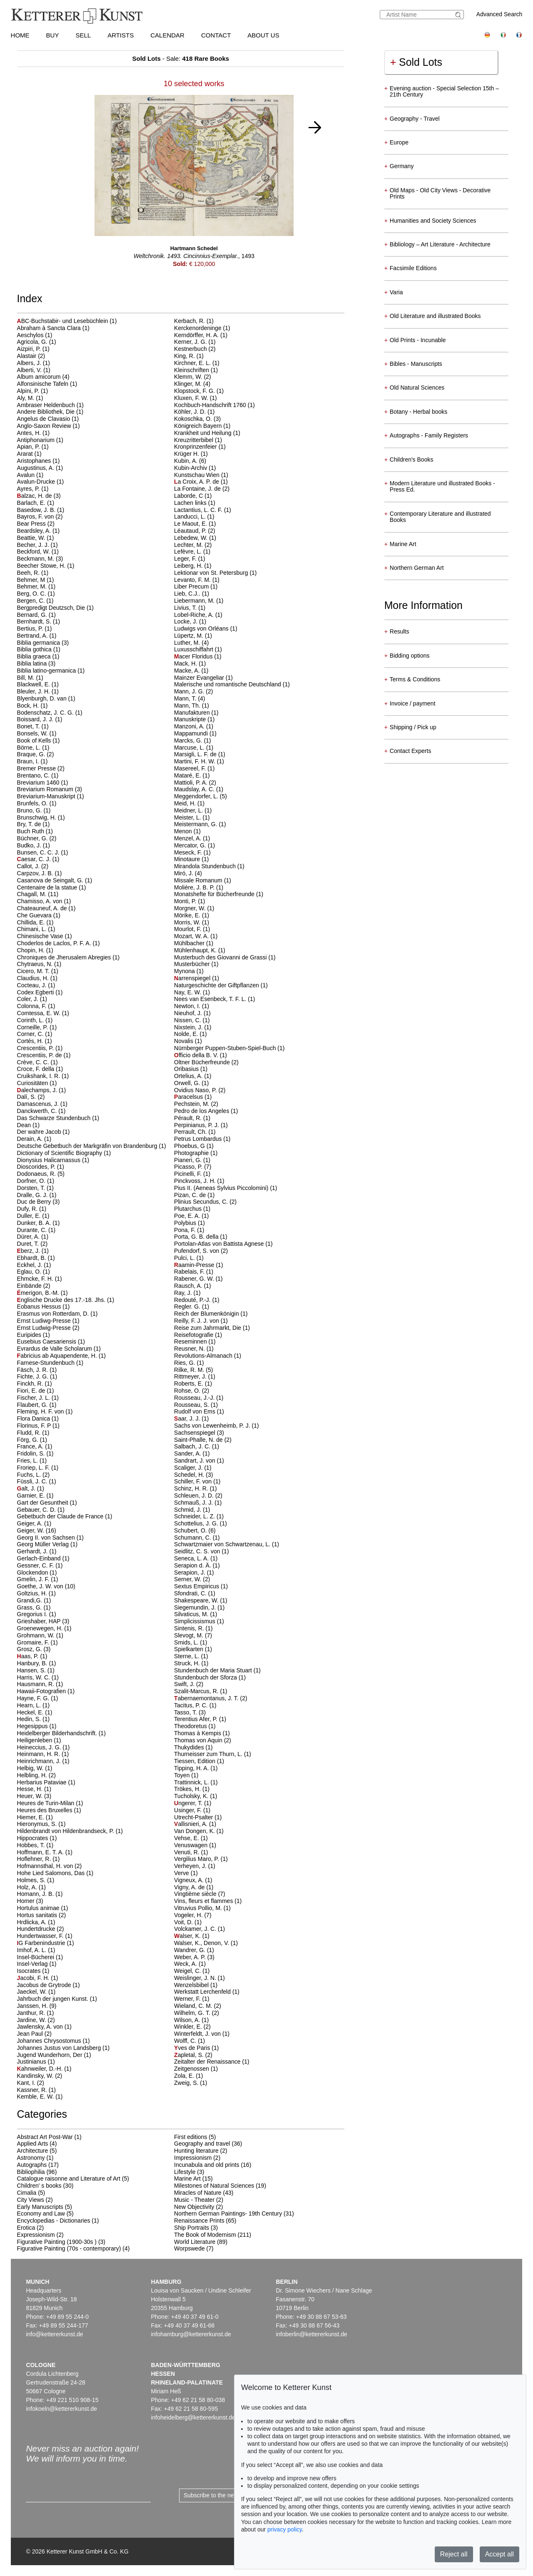 The image size is (533, 2576). What do you see at coordinates (32, 2061) in the screenshot?
I see `Justinianus` at bounding box center [32, 2061].